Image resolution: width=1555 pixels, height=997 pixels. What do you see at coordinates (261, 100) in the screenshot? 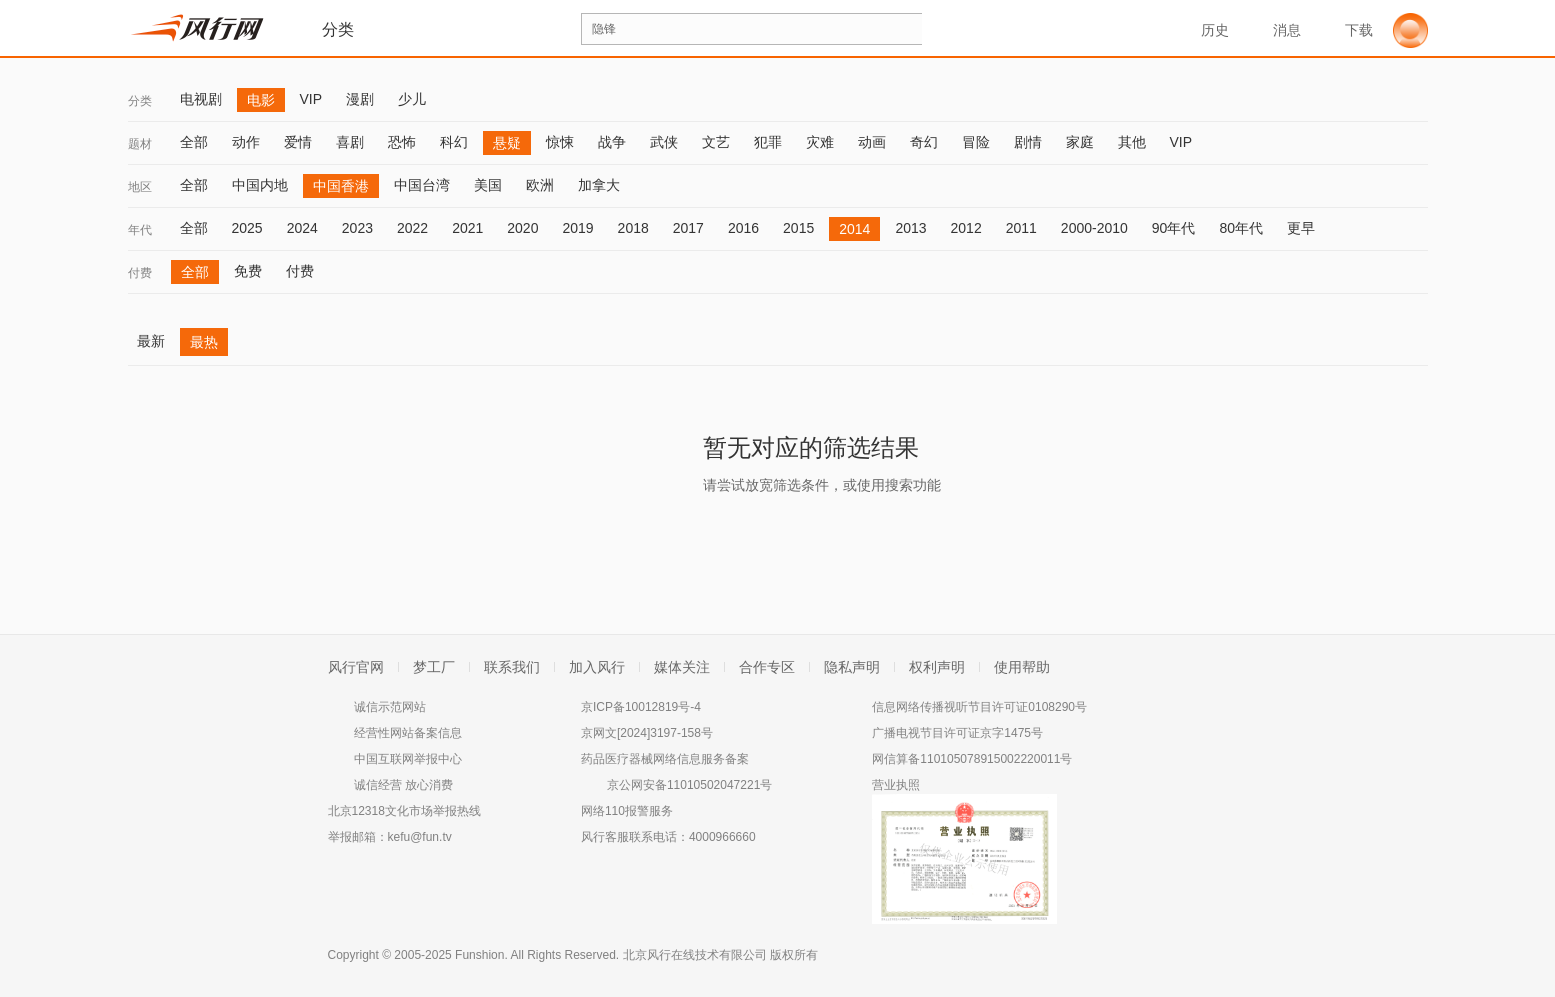
I see `电影` at bounding box center [261, 100].